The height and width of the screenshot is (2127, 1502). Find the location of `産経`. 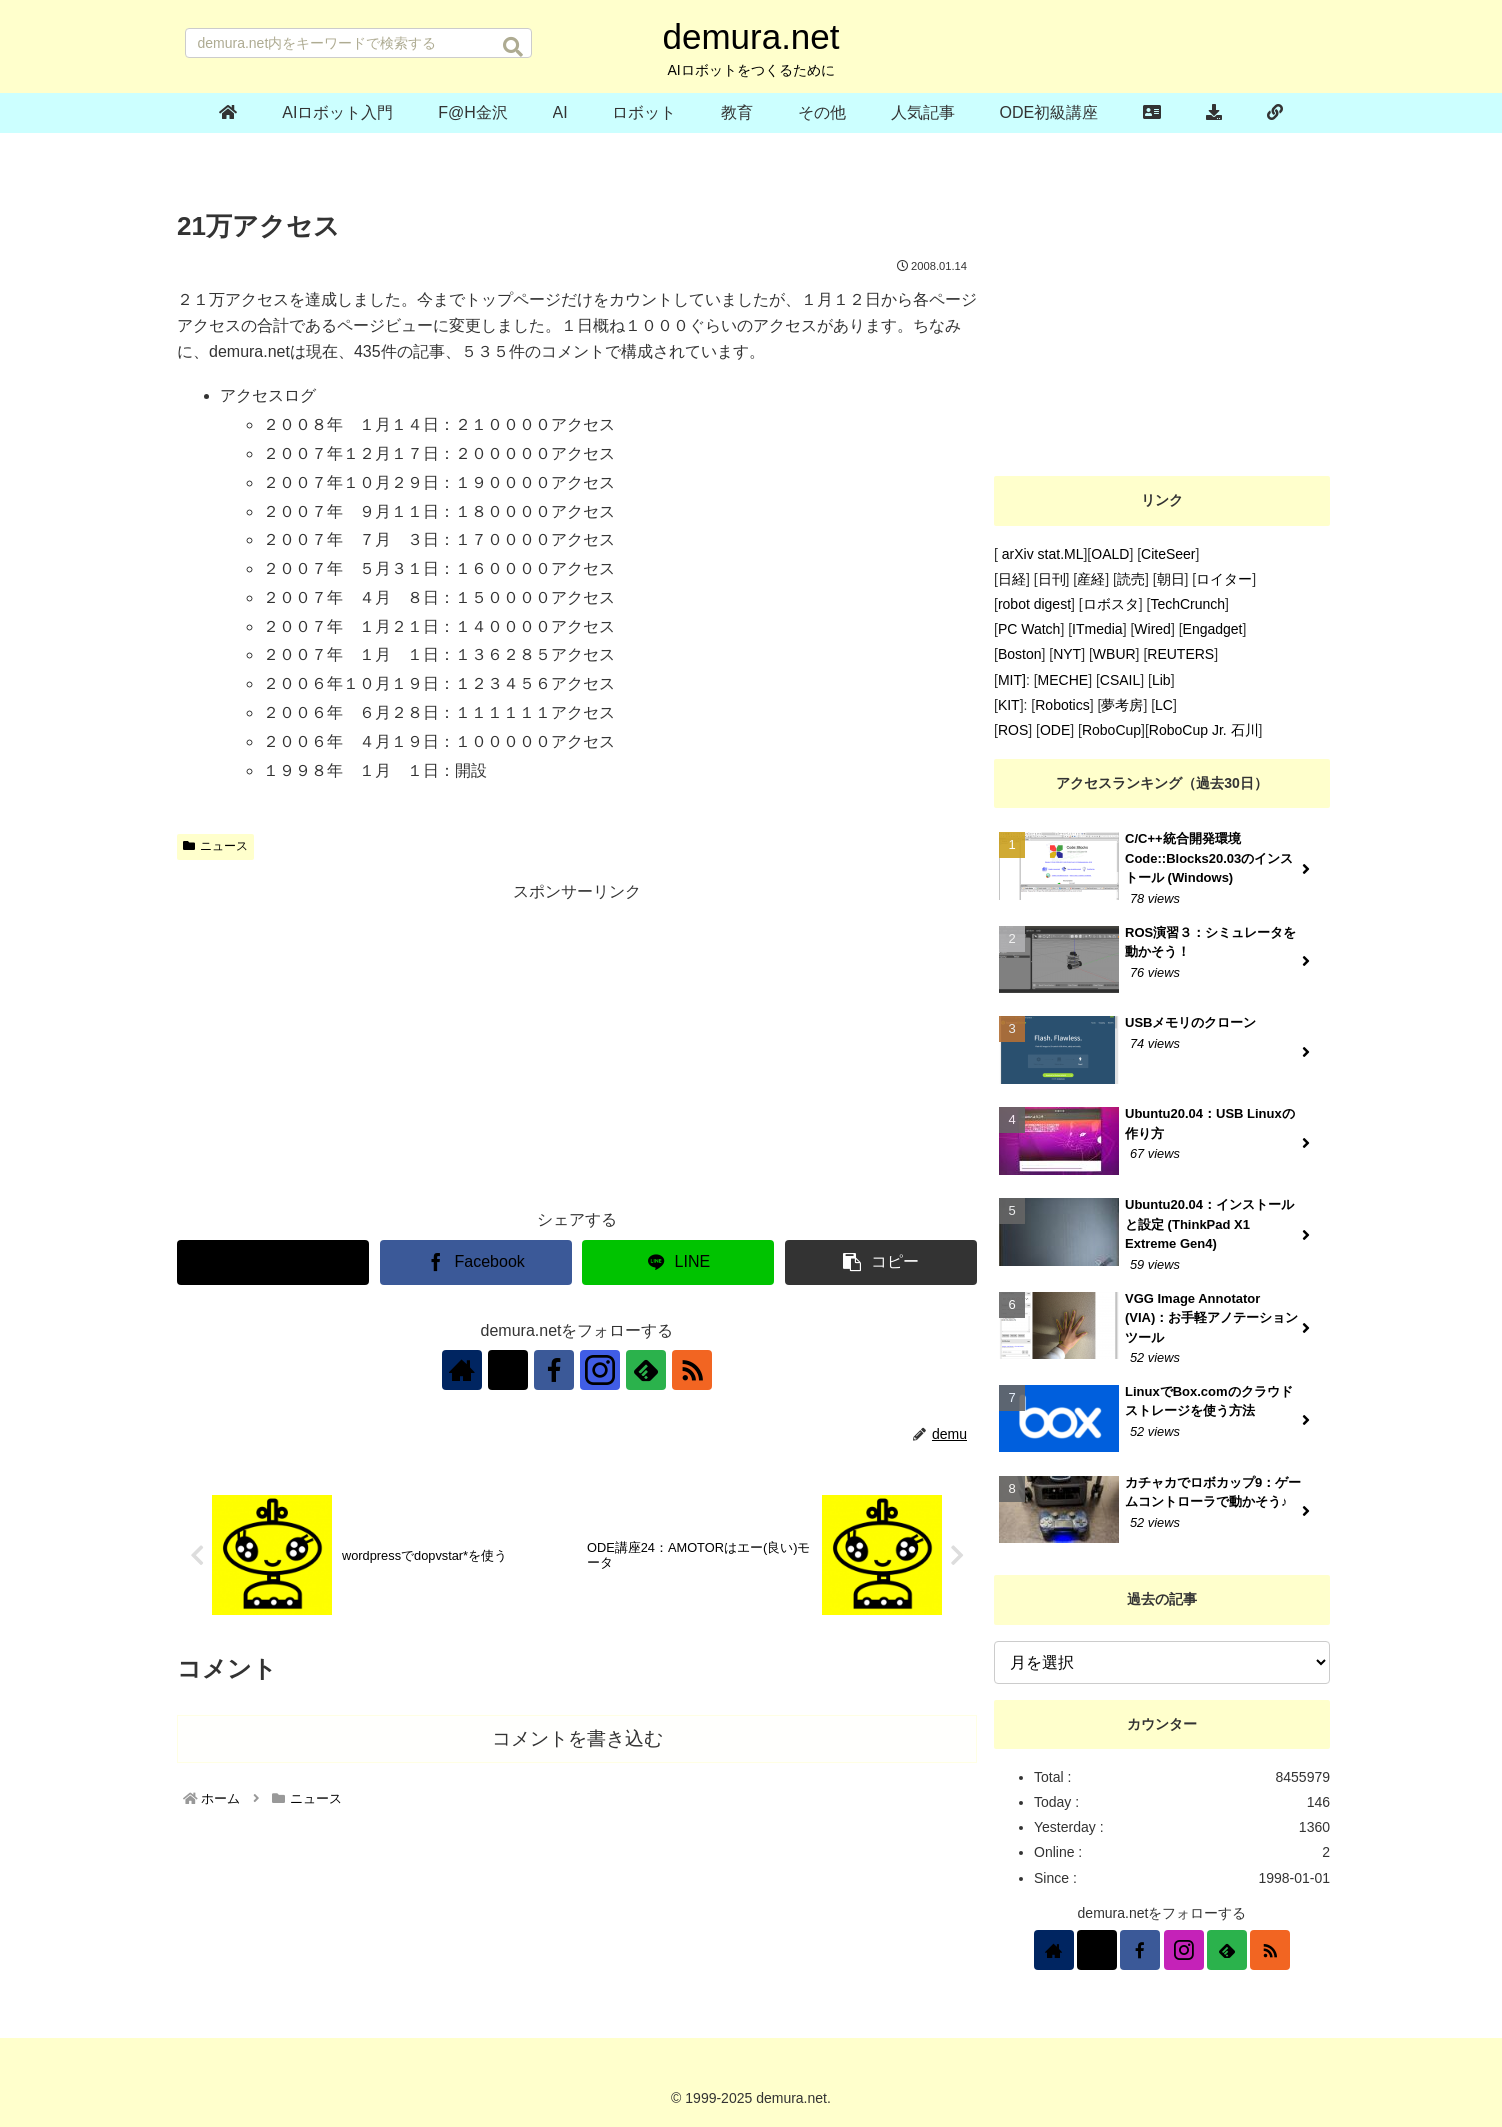

産経 is located at coordinates (1091, 579).